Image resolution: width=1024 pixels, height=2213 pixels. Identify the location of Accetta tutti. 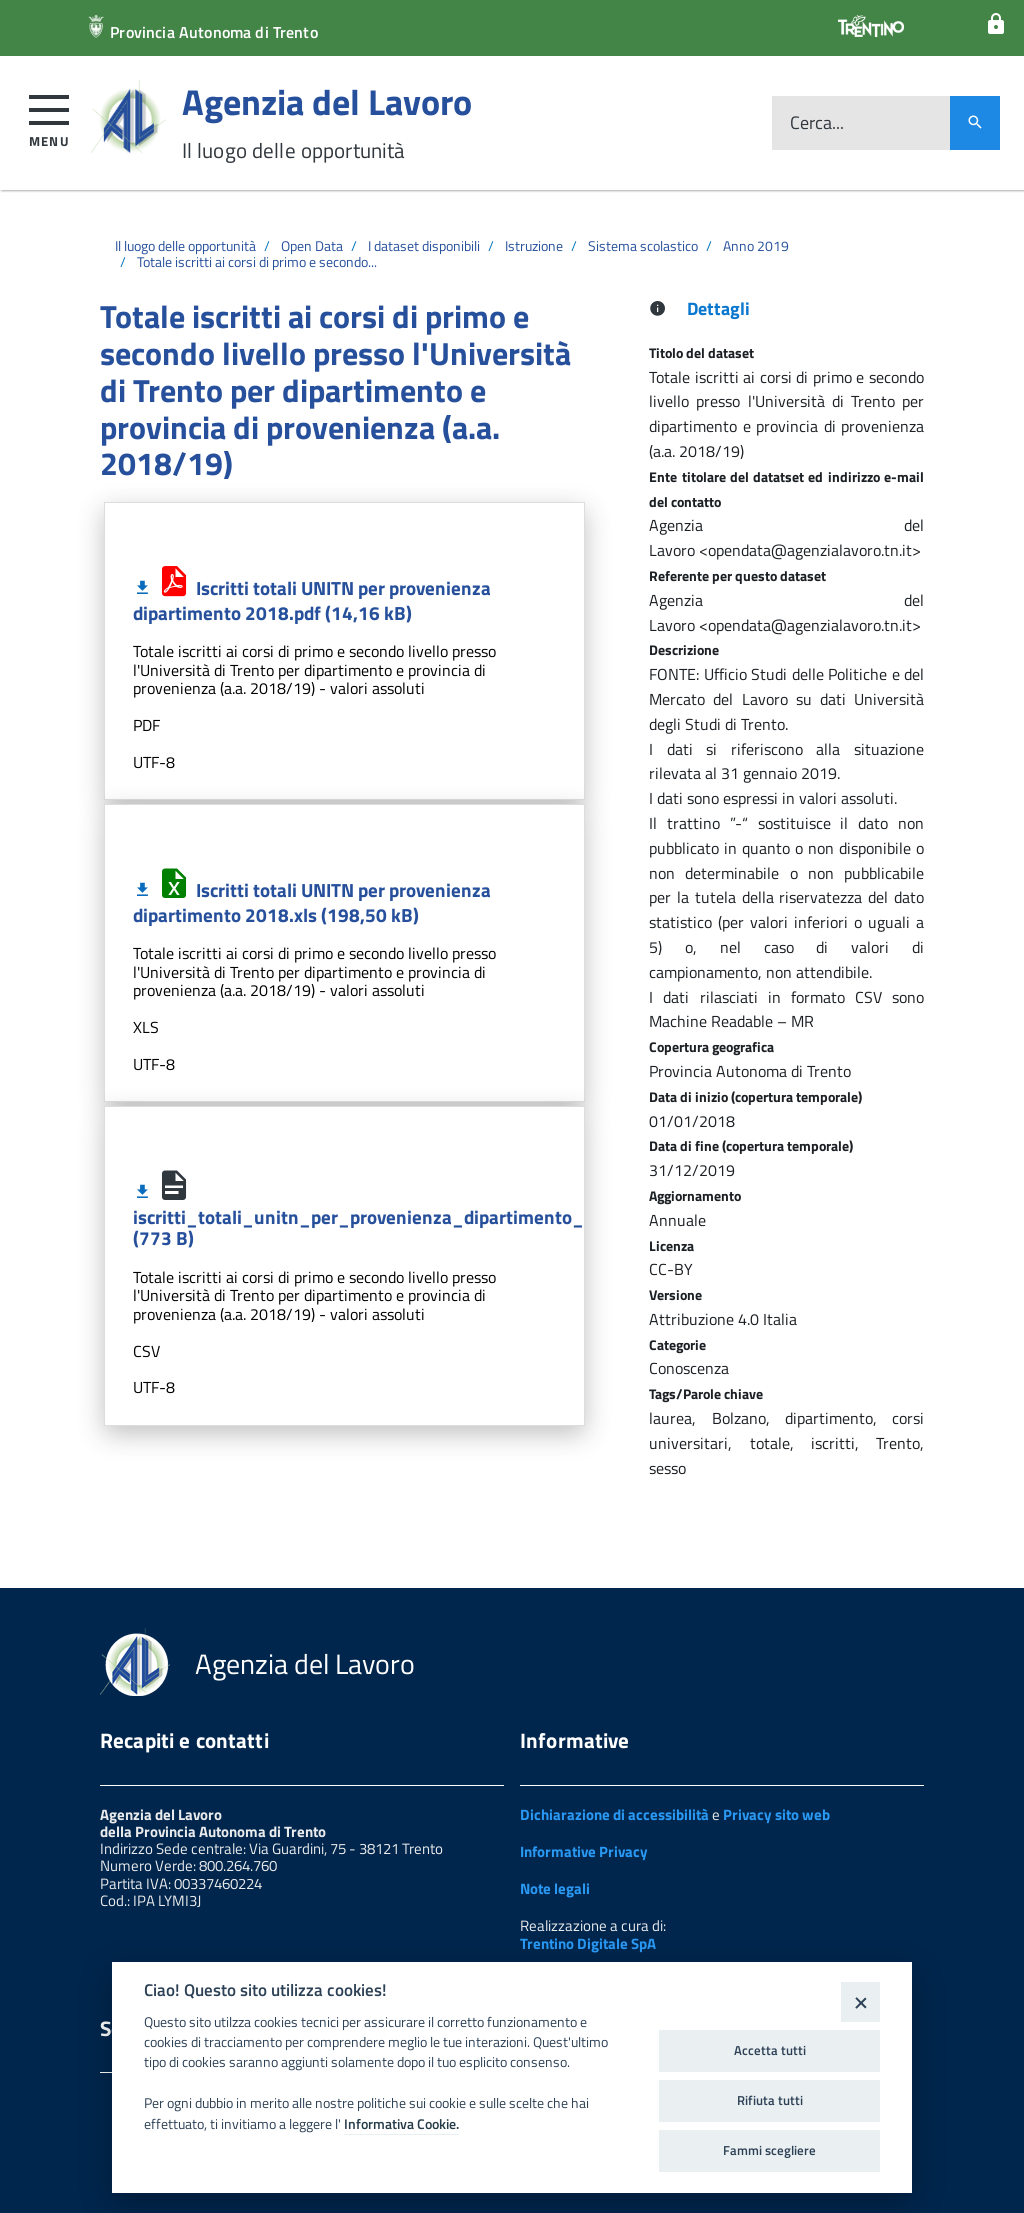
(770, 2050).